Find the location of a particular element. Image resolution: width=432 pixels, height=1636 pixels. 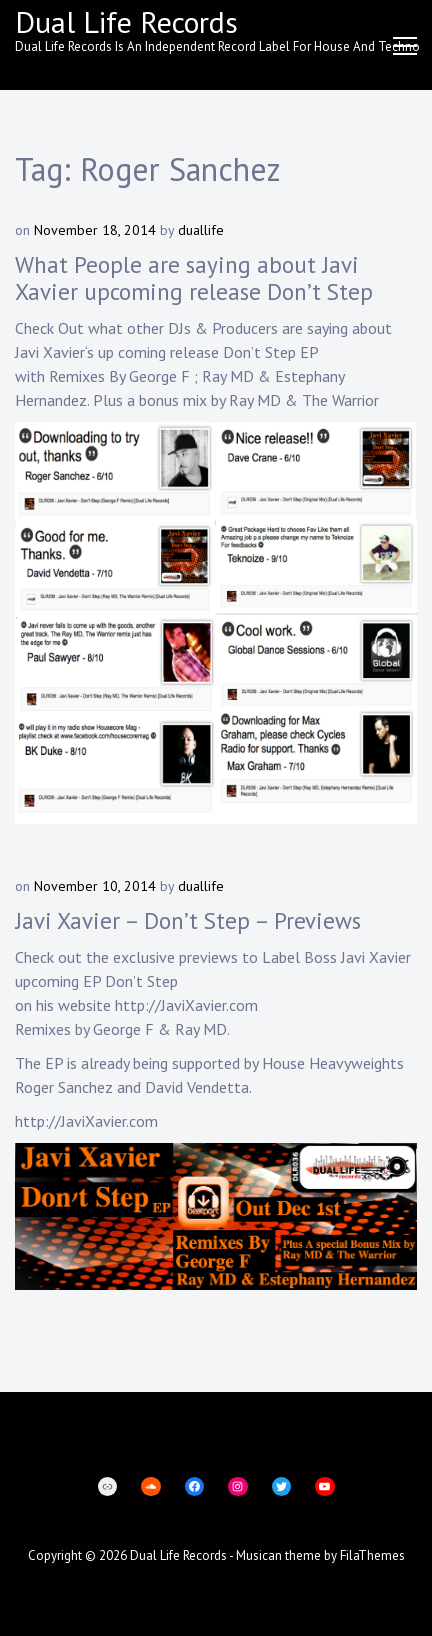

FilaThemes is located at coordinates (372, 1555).